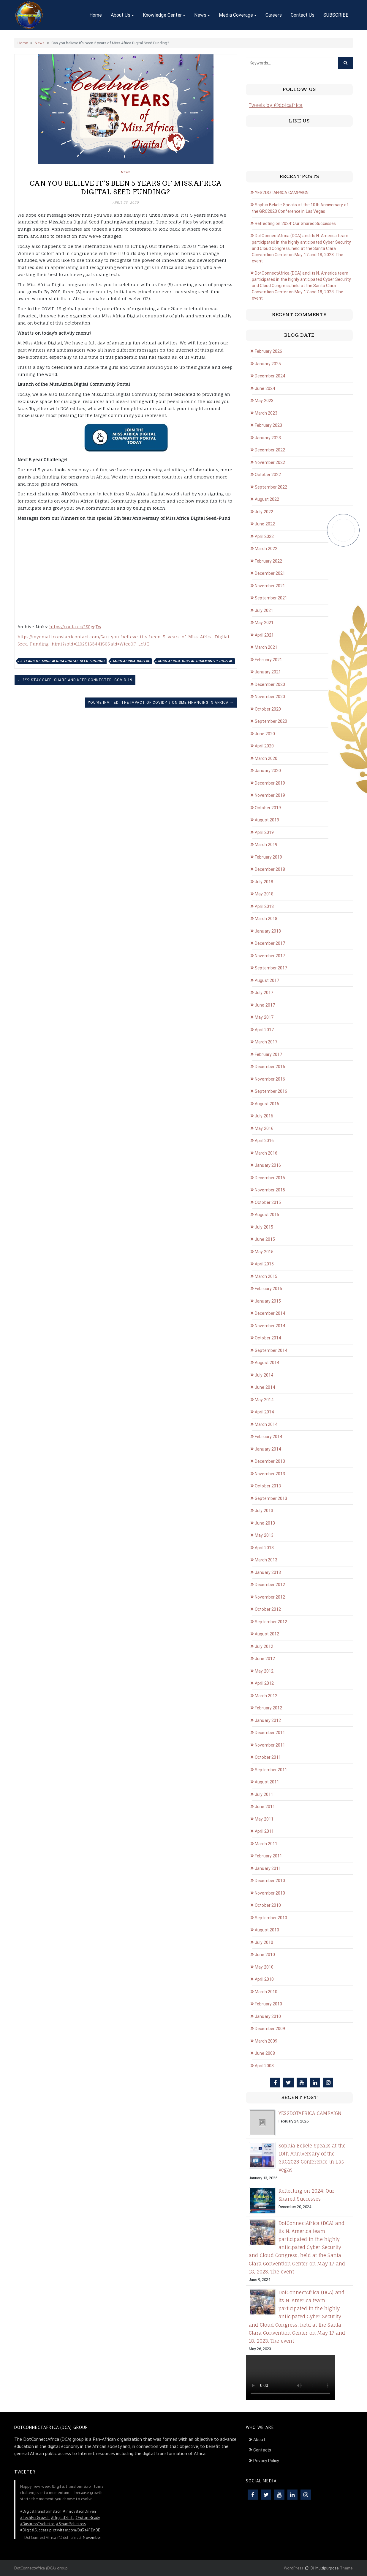 This screenshot has height=2576, width=367. What do you see at coordinates (270, 783) in the screenshot?
I see `December 2019` at bounding box center [270, 783].